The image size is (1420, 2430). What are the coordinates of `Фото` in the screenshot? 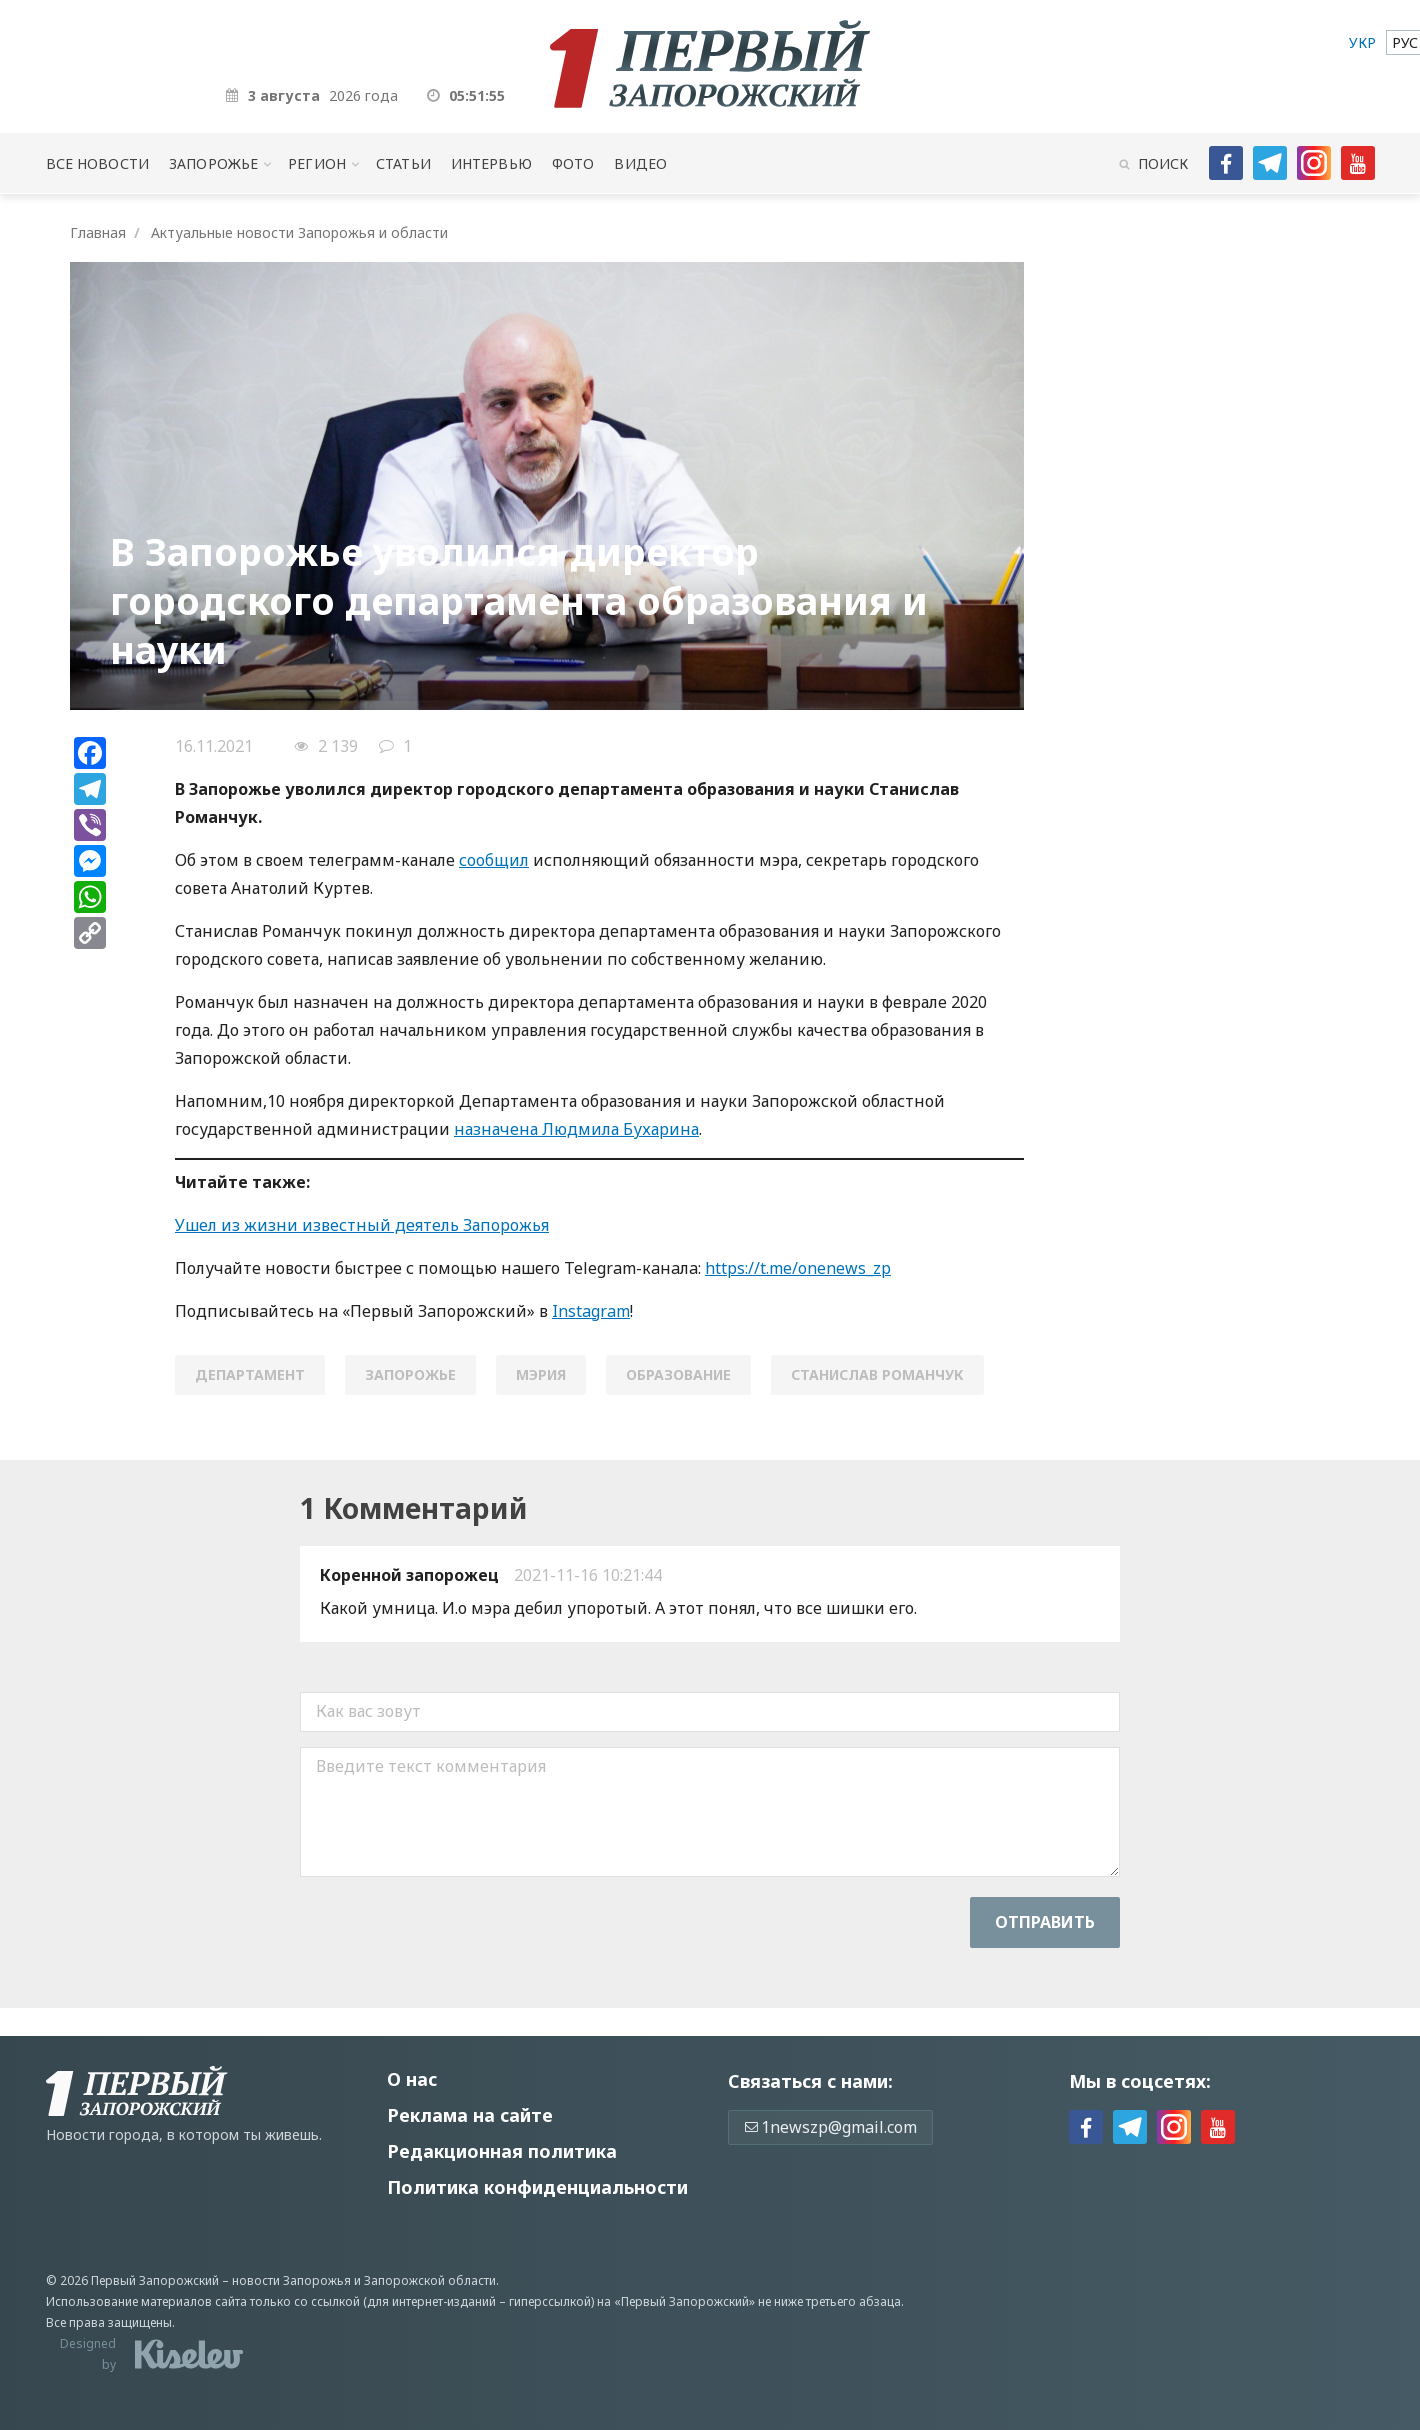 It's located at (573, 163).